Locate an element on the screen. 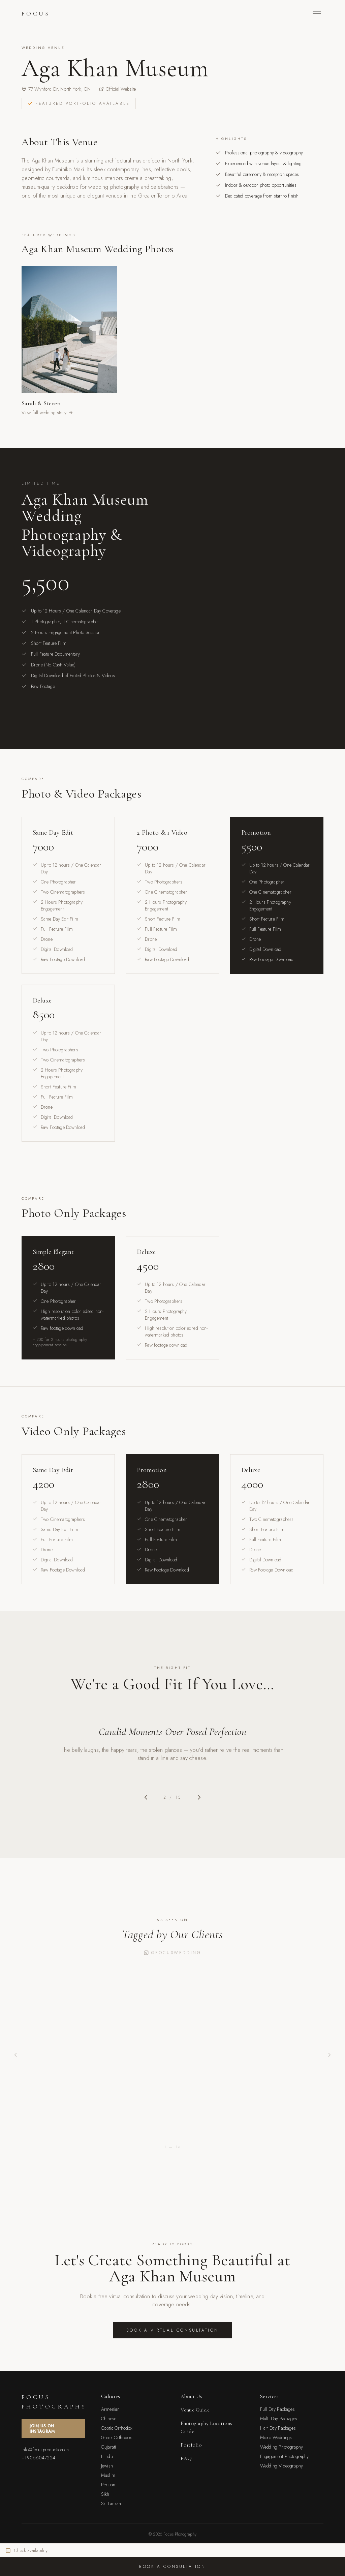 The width and height of the screenshot is (345, 2576). Portfolio is located at coordinates (191, 2445).